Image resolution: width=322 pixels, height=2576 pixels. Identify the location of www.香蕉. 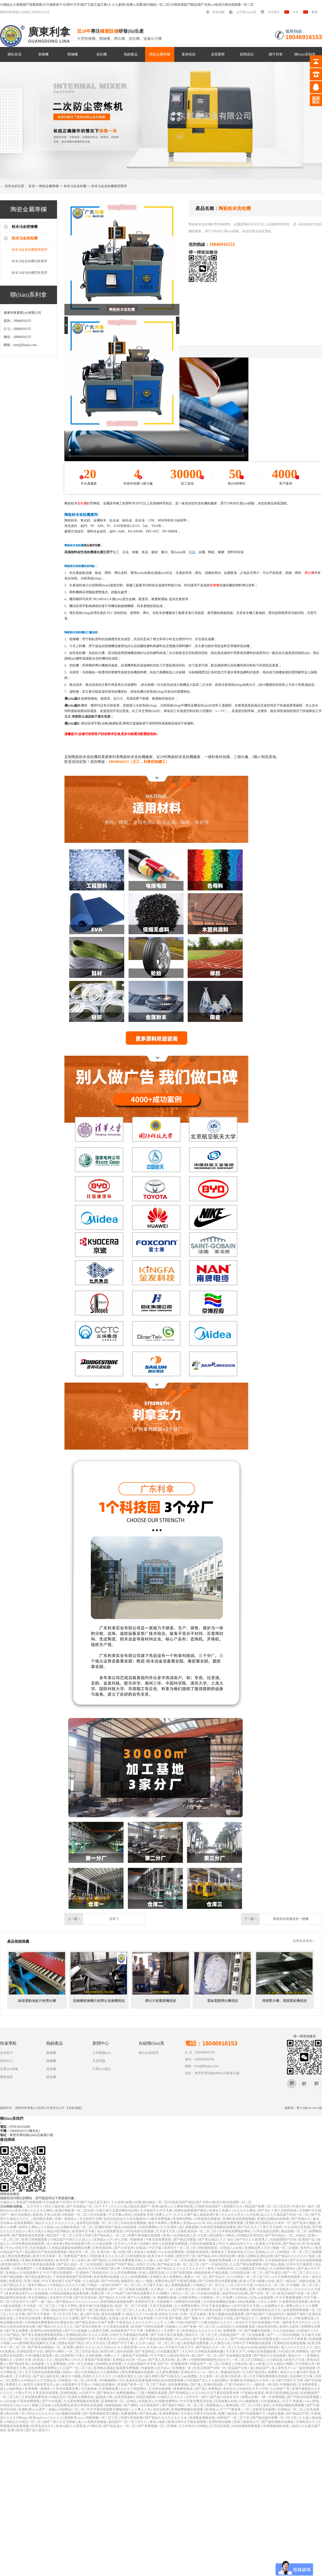
(312, 2401).